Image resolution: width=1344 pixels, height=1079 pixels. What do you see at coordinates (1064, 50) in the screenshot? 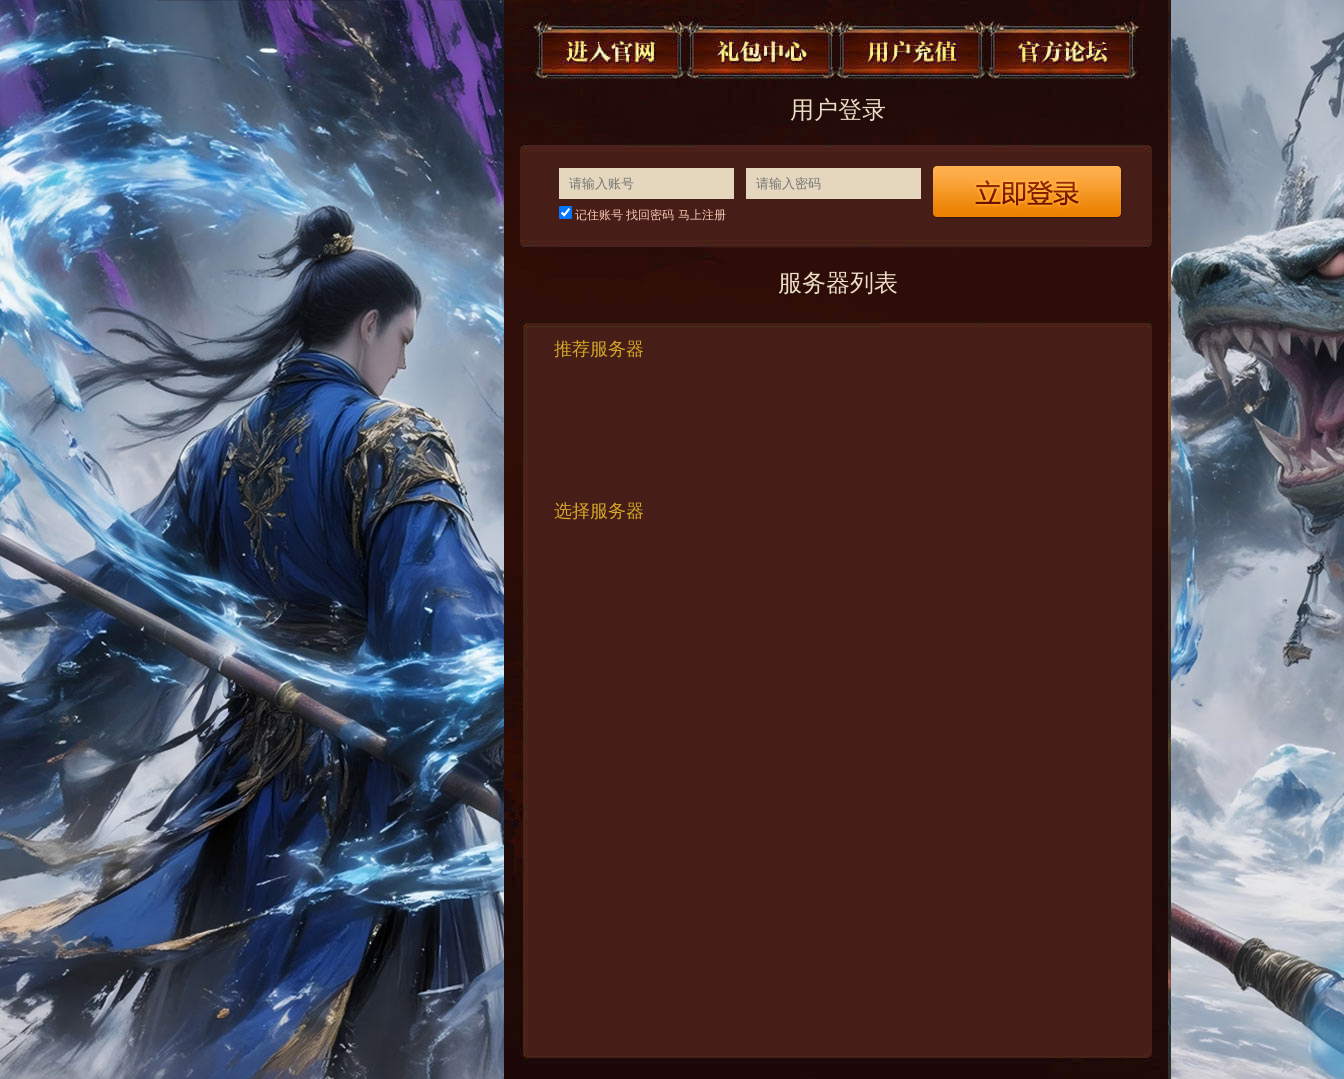
I see `官方论坛` at bounding box center [1064, 50].